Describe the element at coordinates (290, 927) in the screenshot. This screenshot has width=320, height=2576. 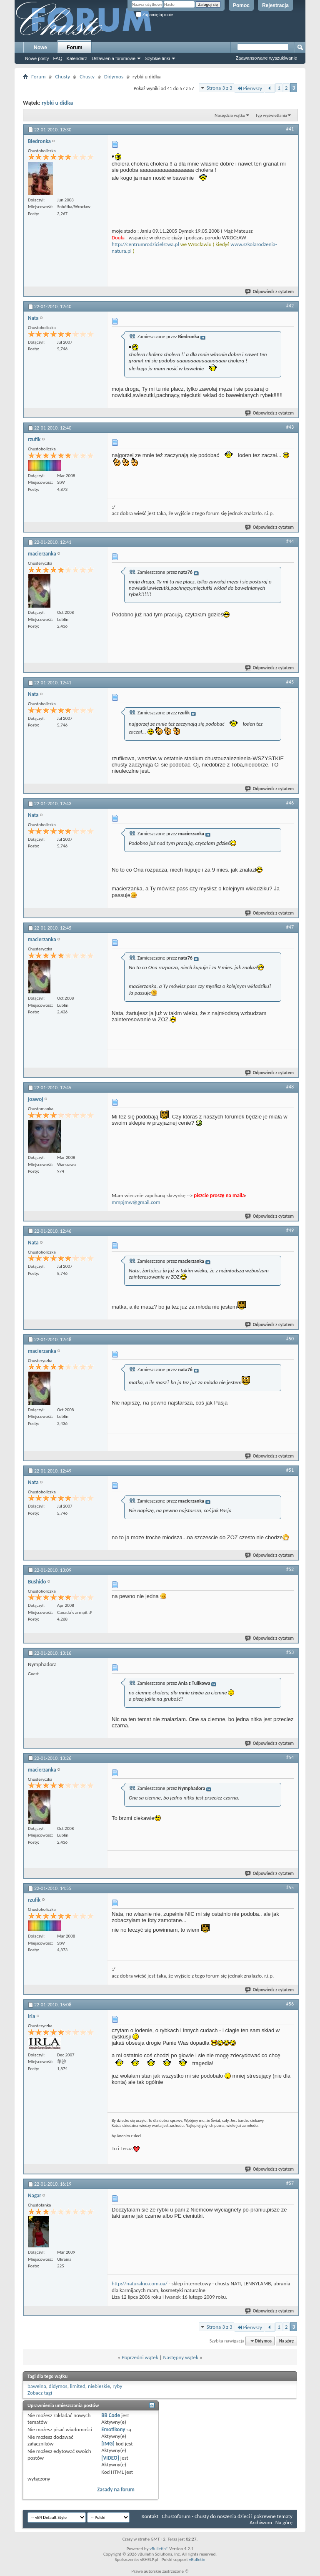
I see `#47` at that location.